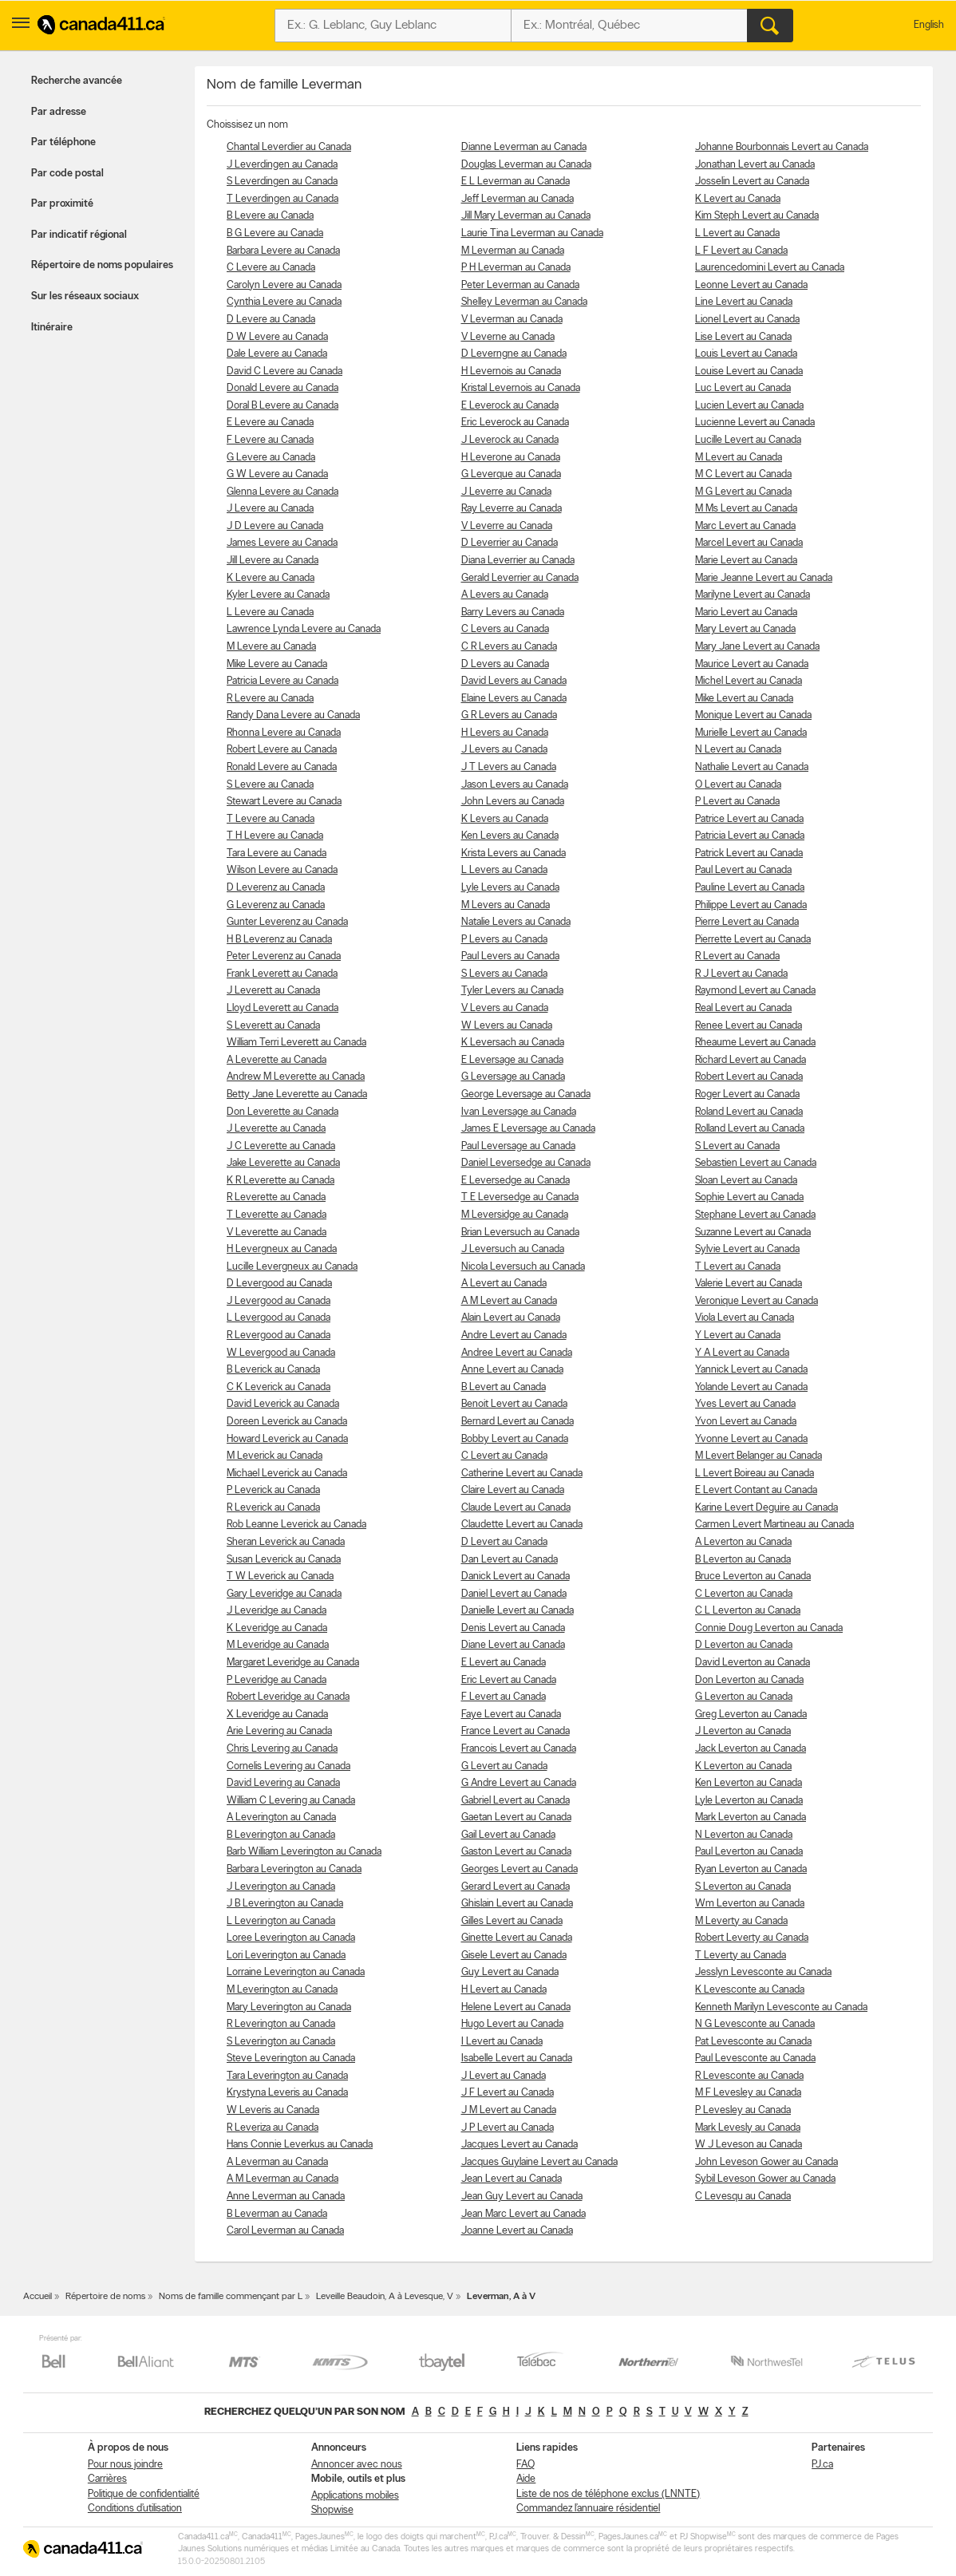  What do you see at coordinates (757, 216) in the screenshot?
I see `Kim Steph Levert au Canada` at bounding box center [757, 216].